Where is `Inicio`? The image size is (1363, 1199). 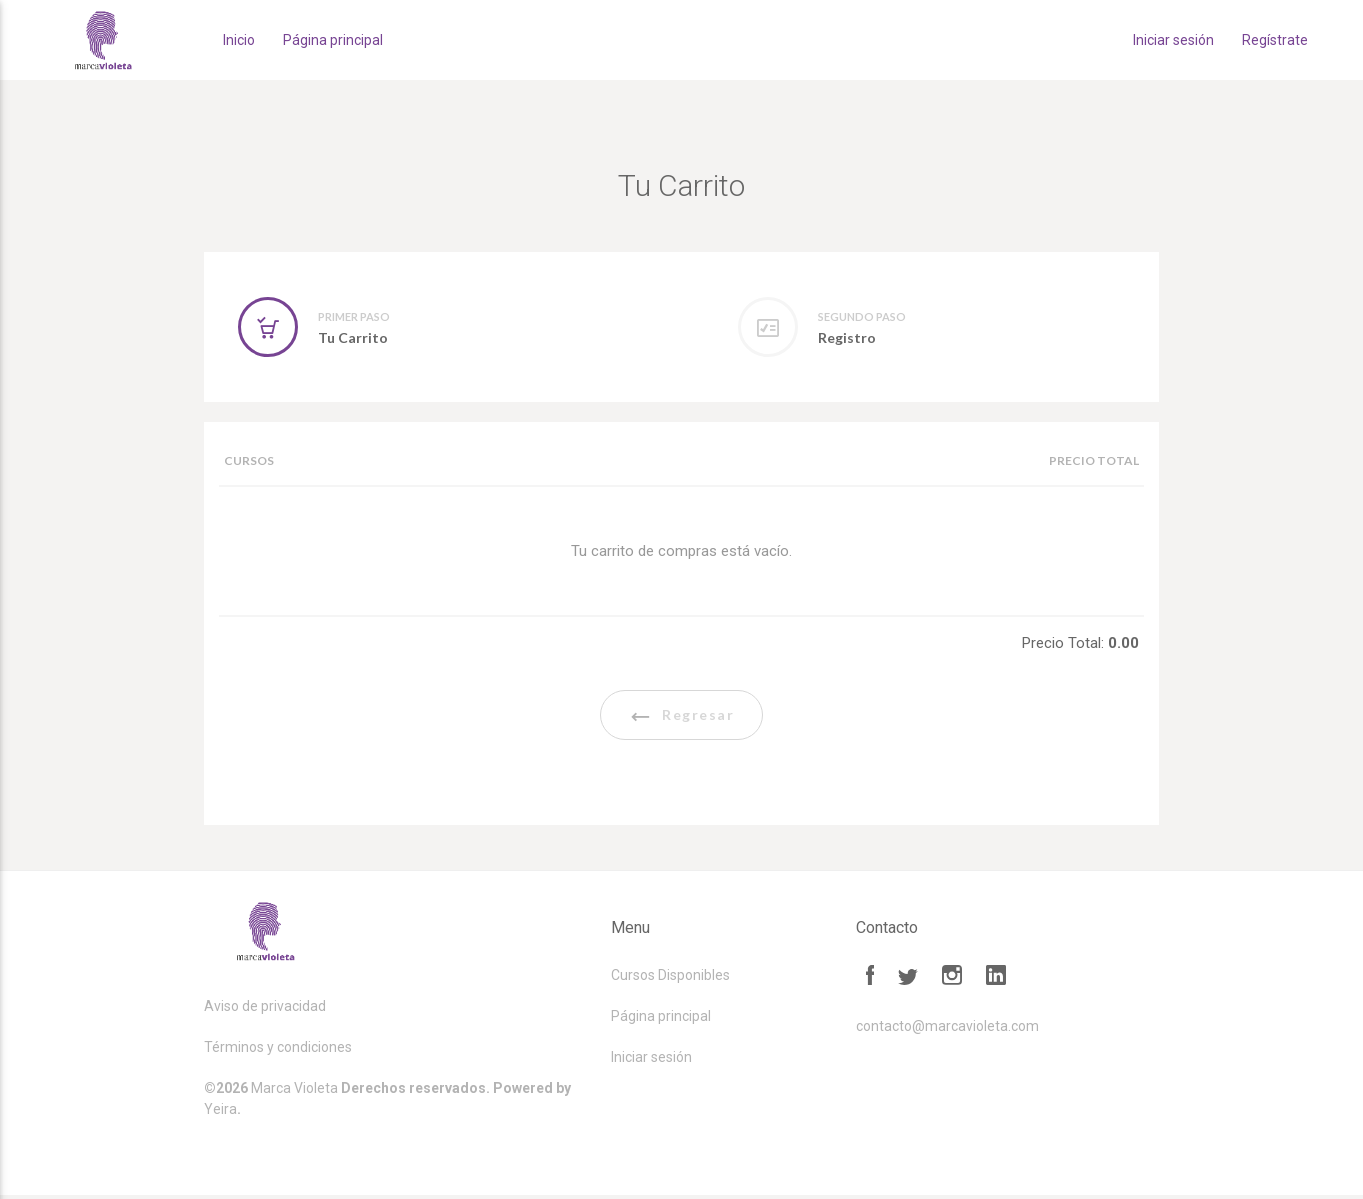
Inicio is located at coordinates (239, 40).